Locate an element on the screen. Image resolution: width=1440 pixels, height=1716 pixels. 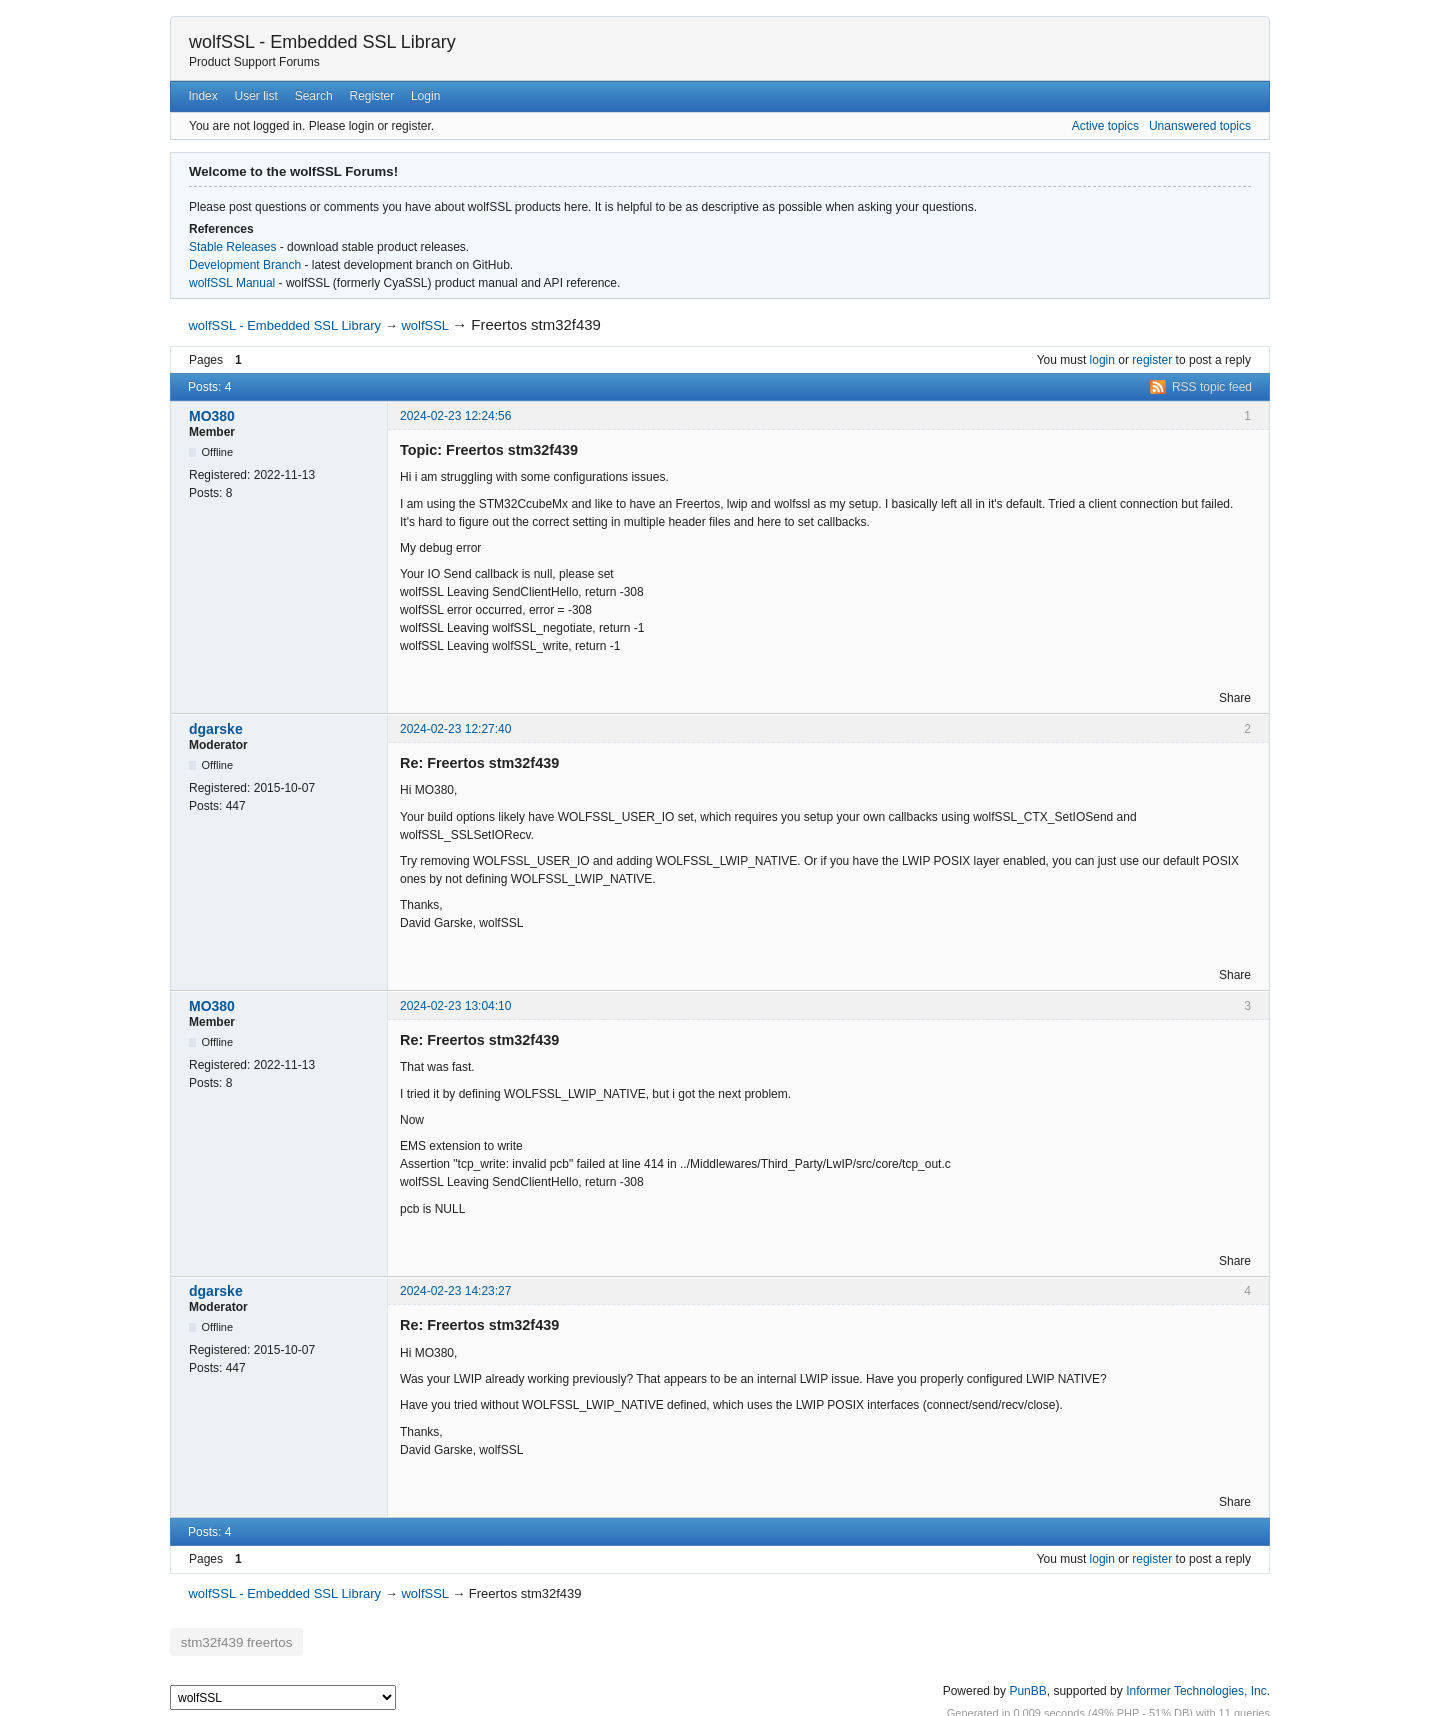
PunBB is located at coordinates (1027, 1685).